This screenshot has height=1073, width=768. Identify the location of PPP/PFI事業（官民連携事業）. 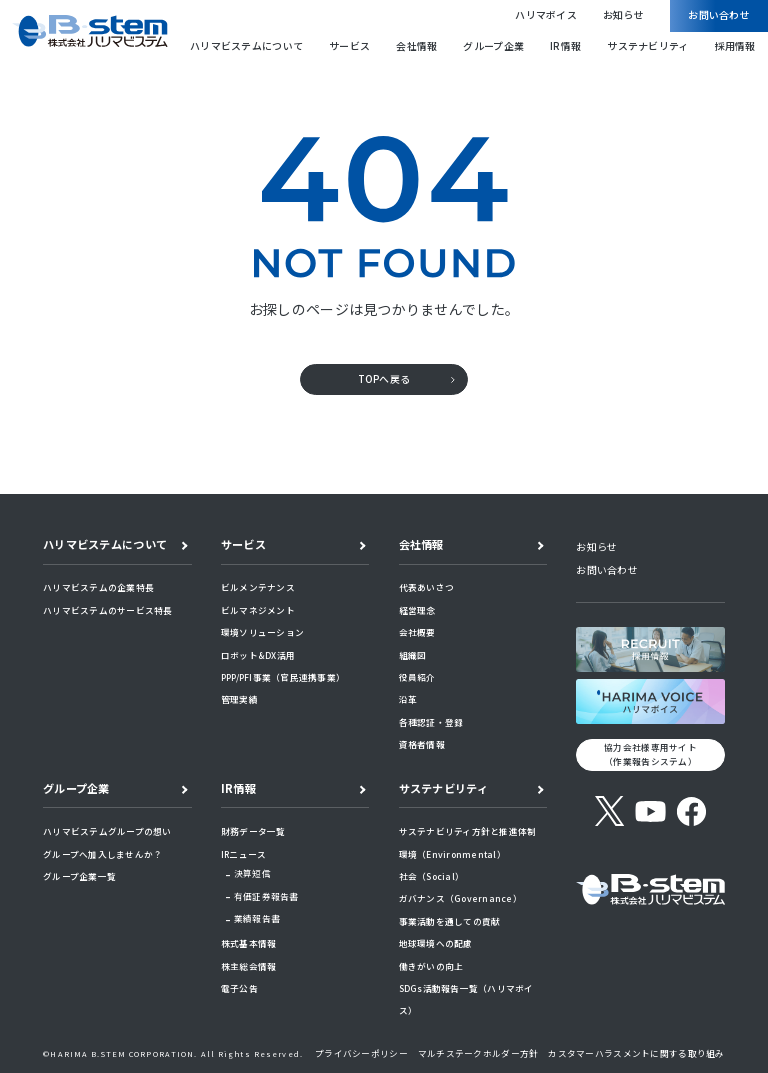
(283, 677).